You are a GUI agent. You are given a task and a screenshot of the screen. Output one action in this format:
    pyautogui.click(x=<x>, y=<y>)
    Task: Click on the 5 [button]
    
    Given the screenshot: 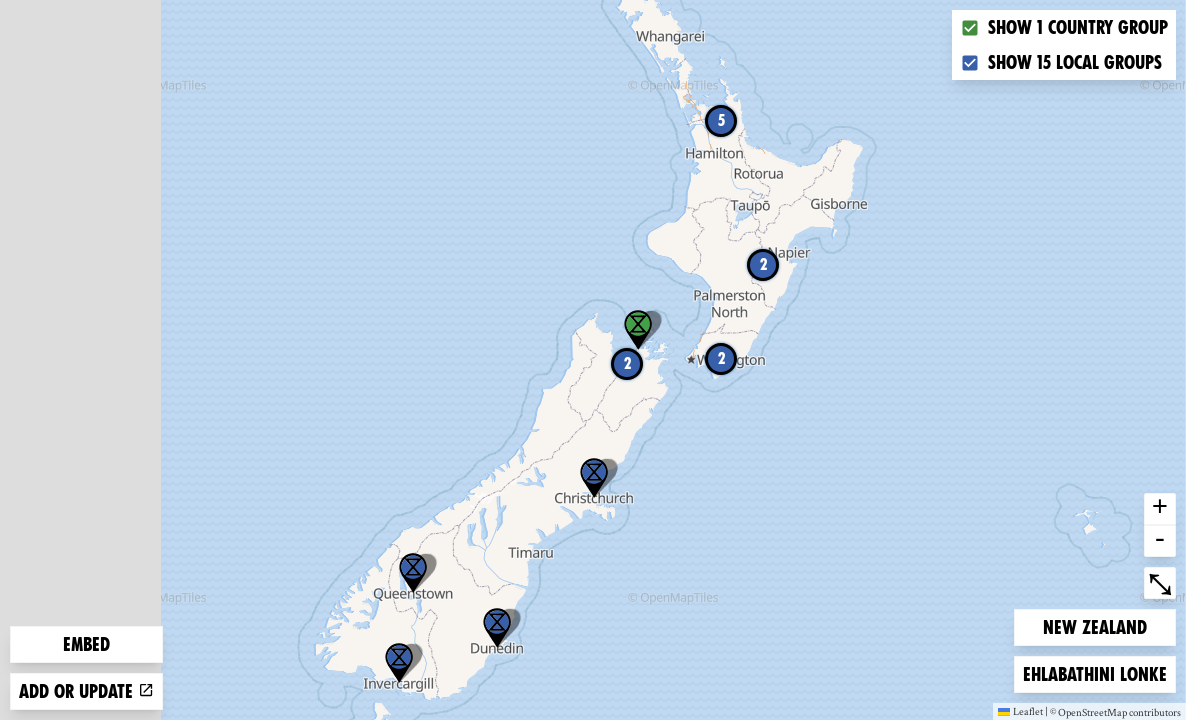 What is the action you would take?
    pyautogui.click(x=721, y=120)
    